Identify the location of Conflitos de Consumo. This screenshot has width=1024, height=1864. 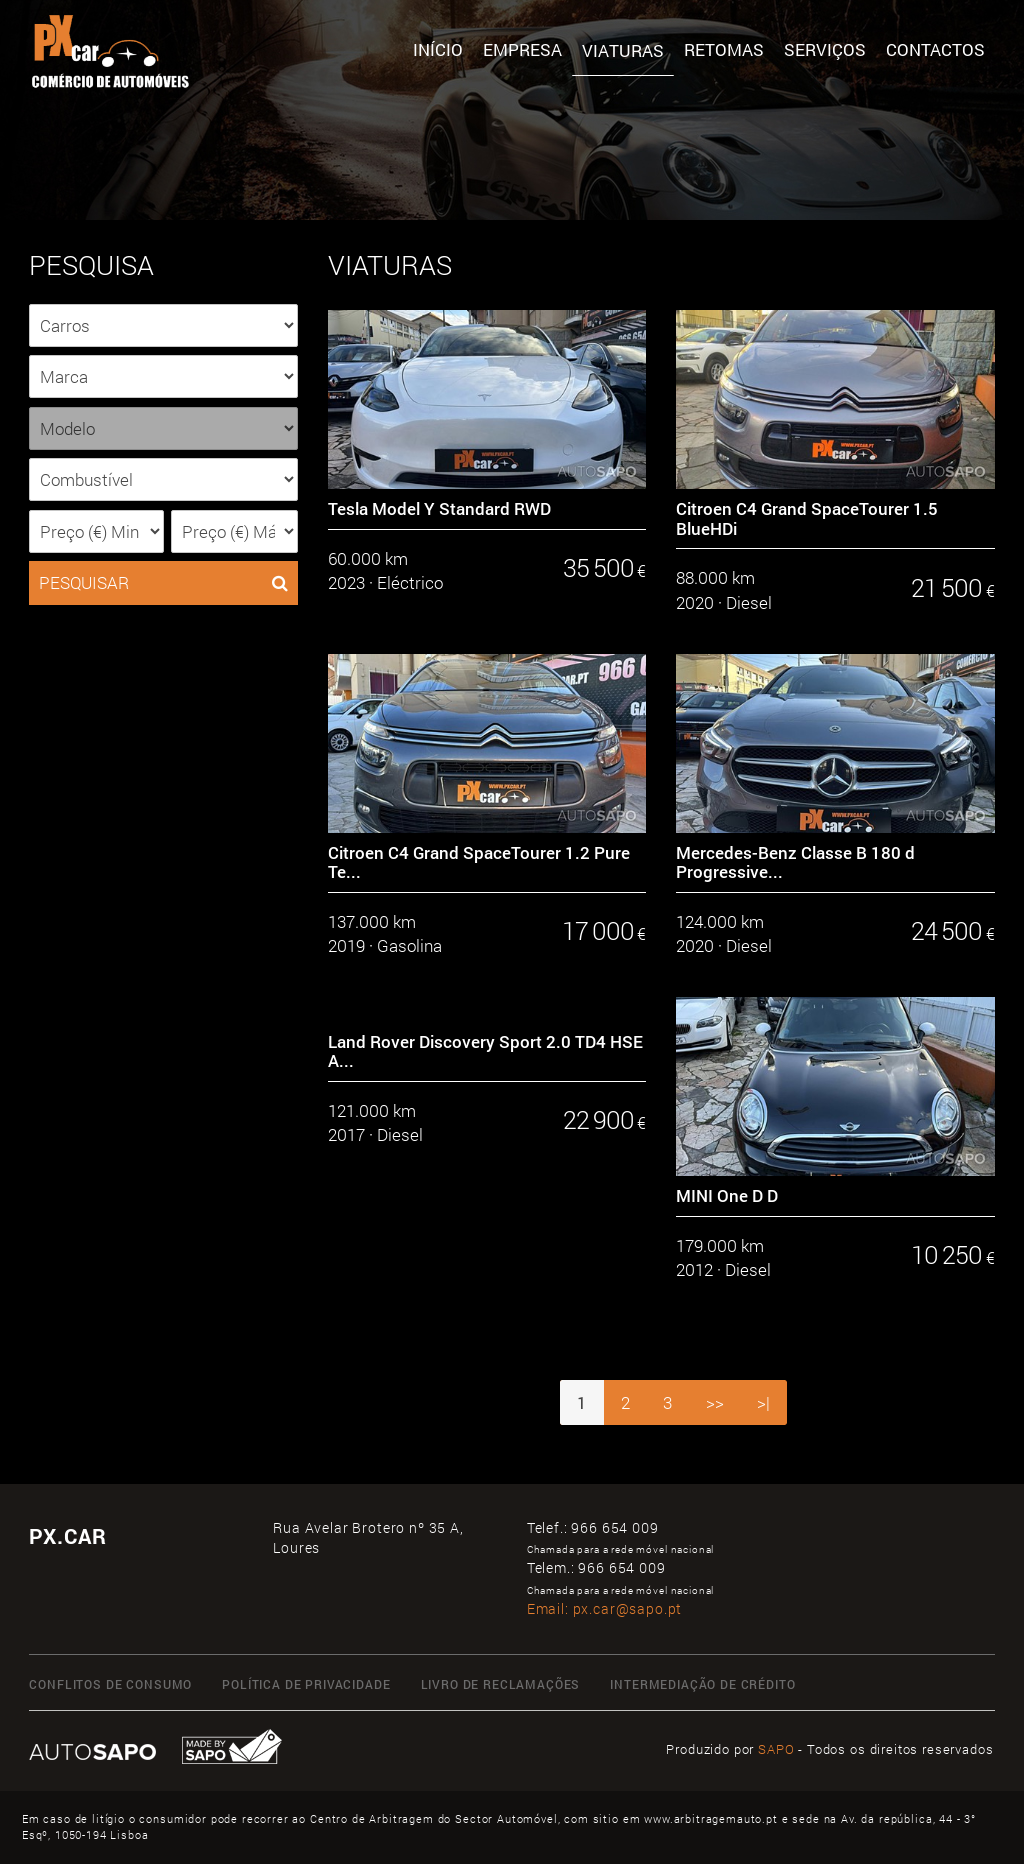
(110, 1684).